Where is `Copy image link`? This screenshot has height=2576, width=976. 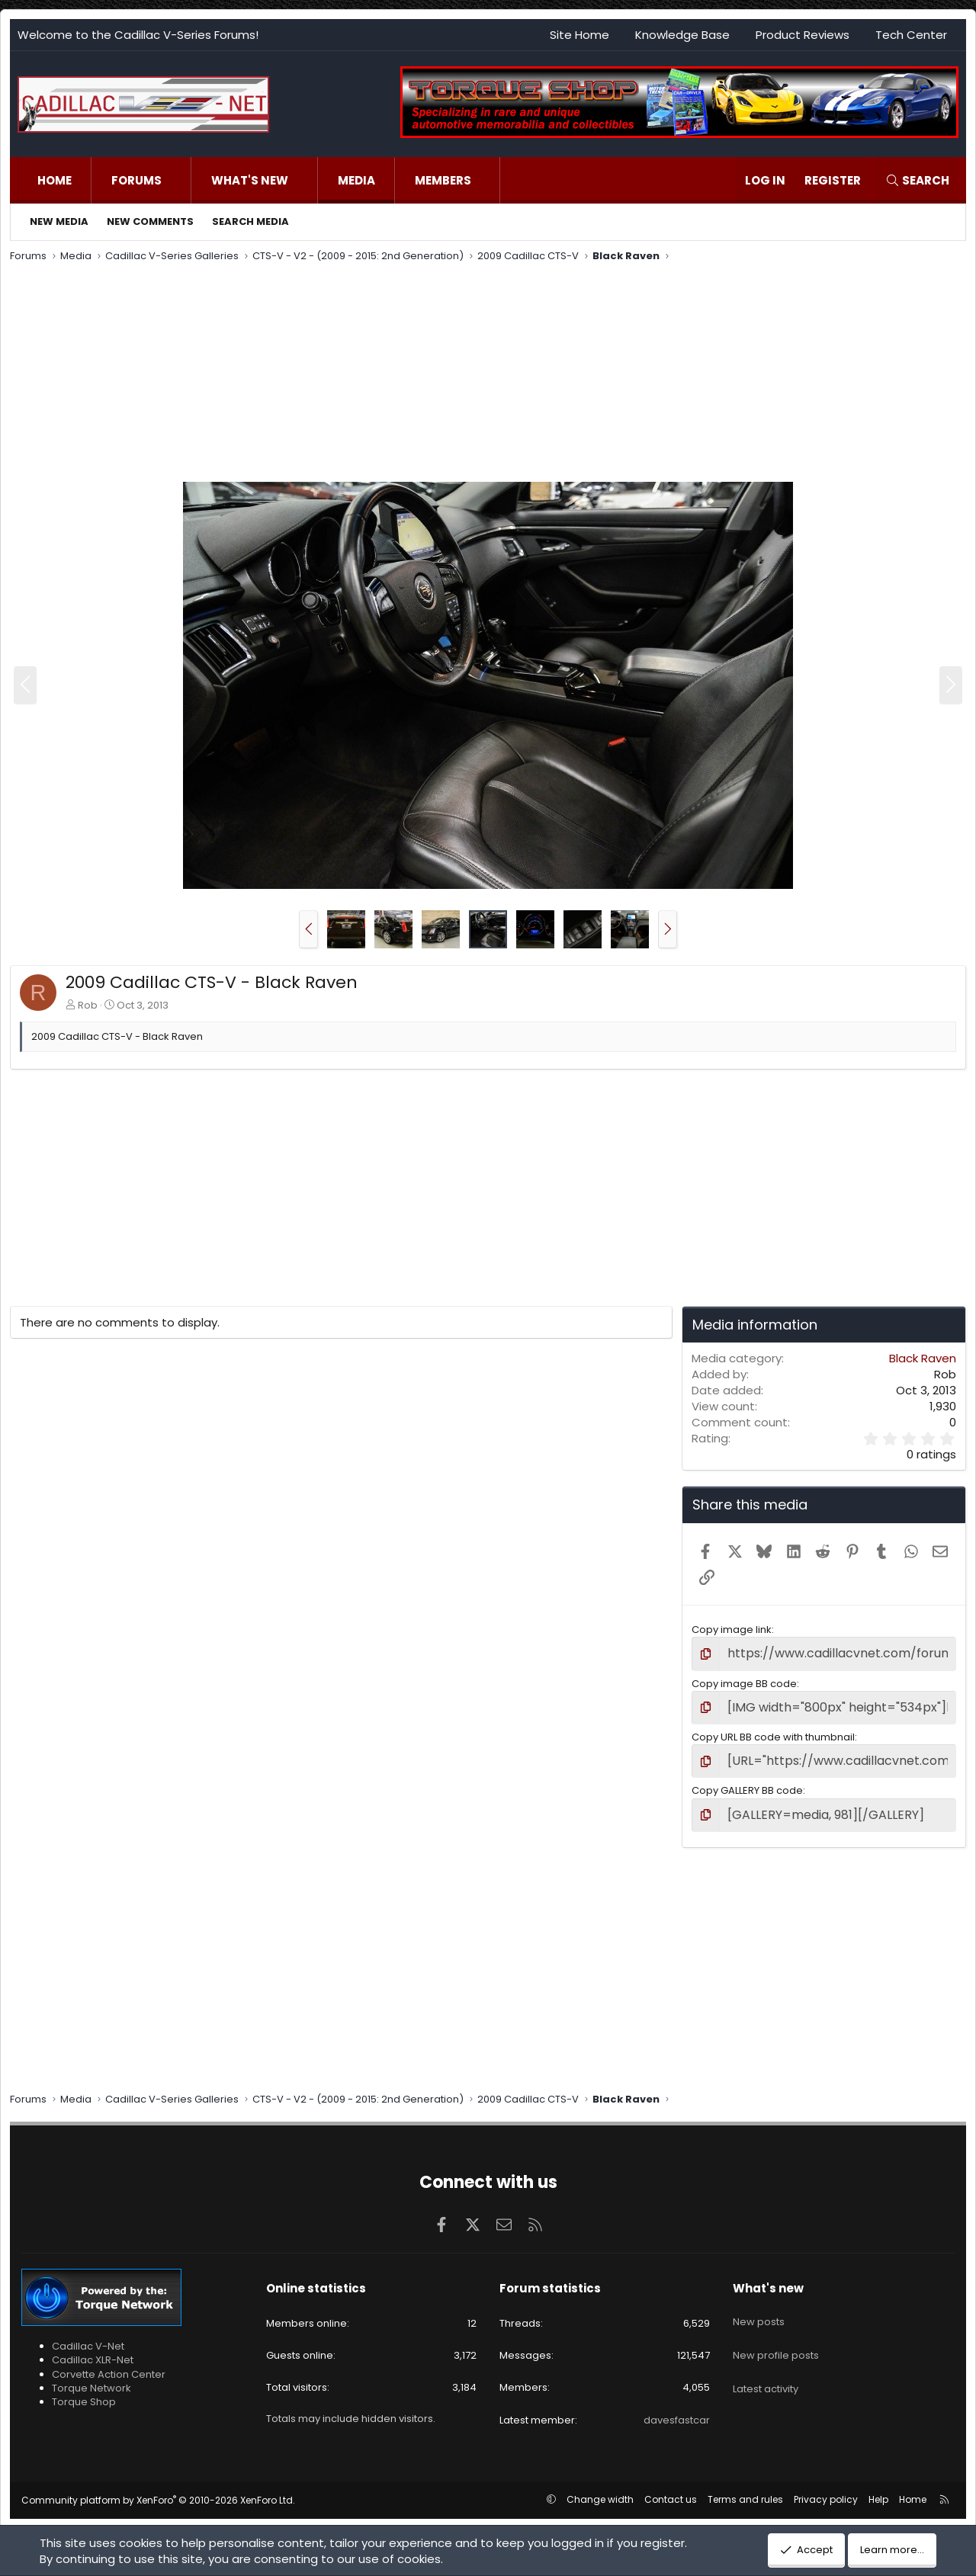 Copy image link is located at coordinates (732, 1629).